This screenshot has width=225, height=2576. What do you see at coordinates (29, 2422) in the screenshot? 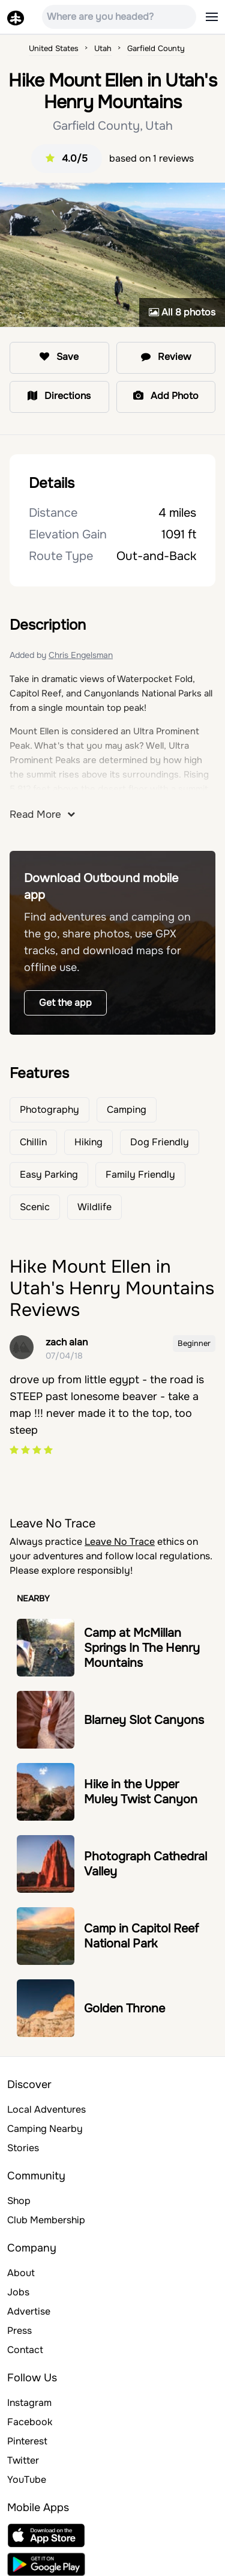
I see `Facebook` at bounding box center [29, 2422].